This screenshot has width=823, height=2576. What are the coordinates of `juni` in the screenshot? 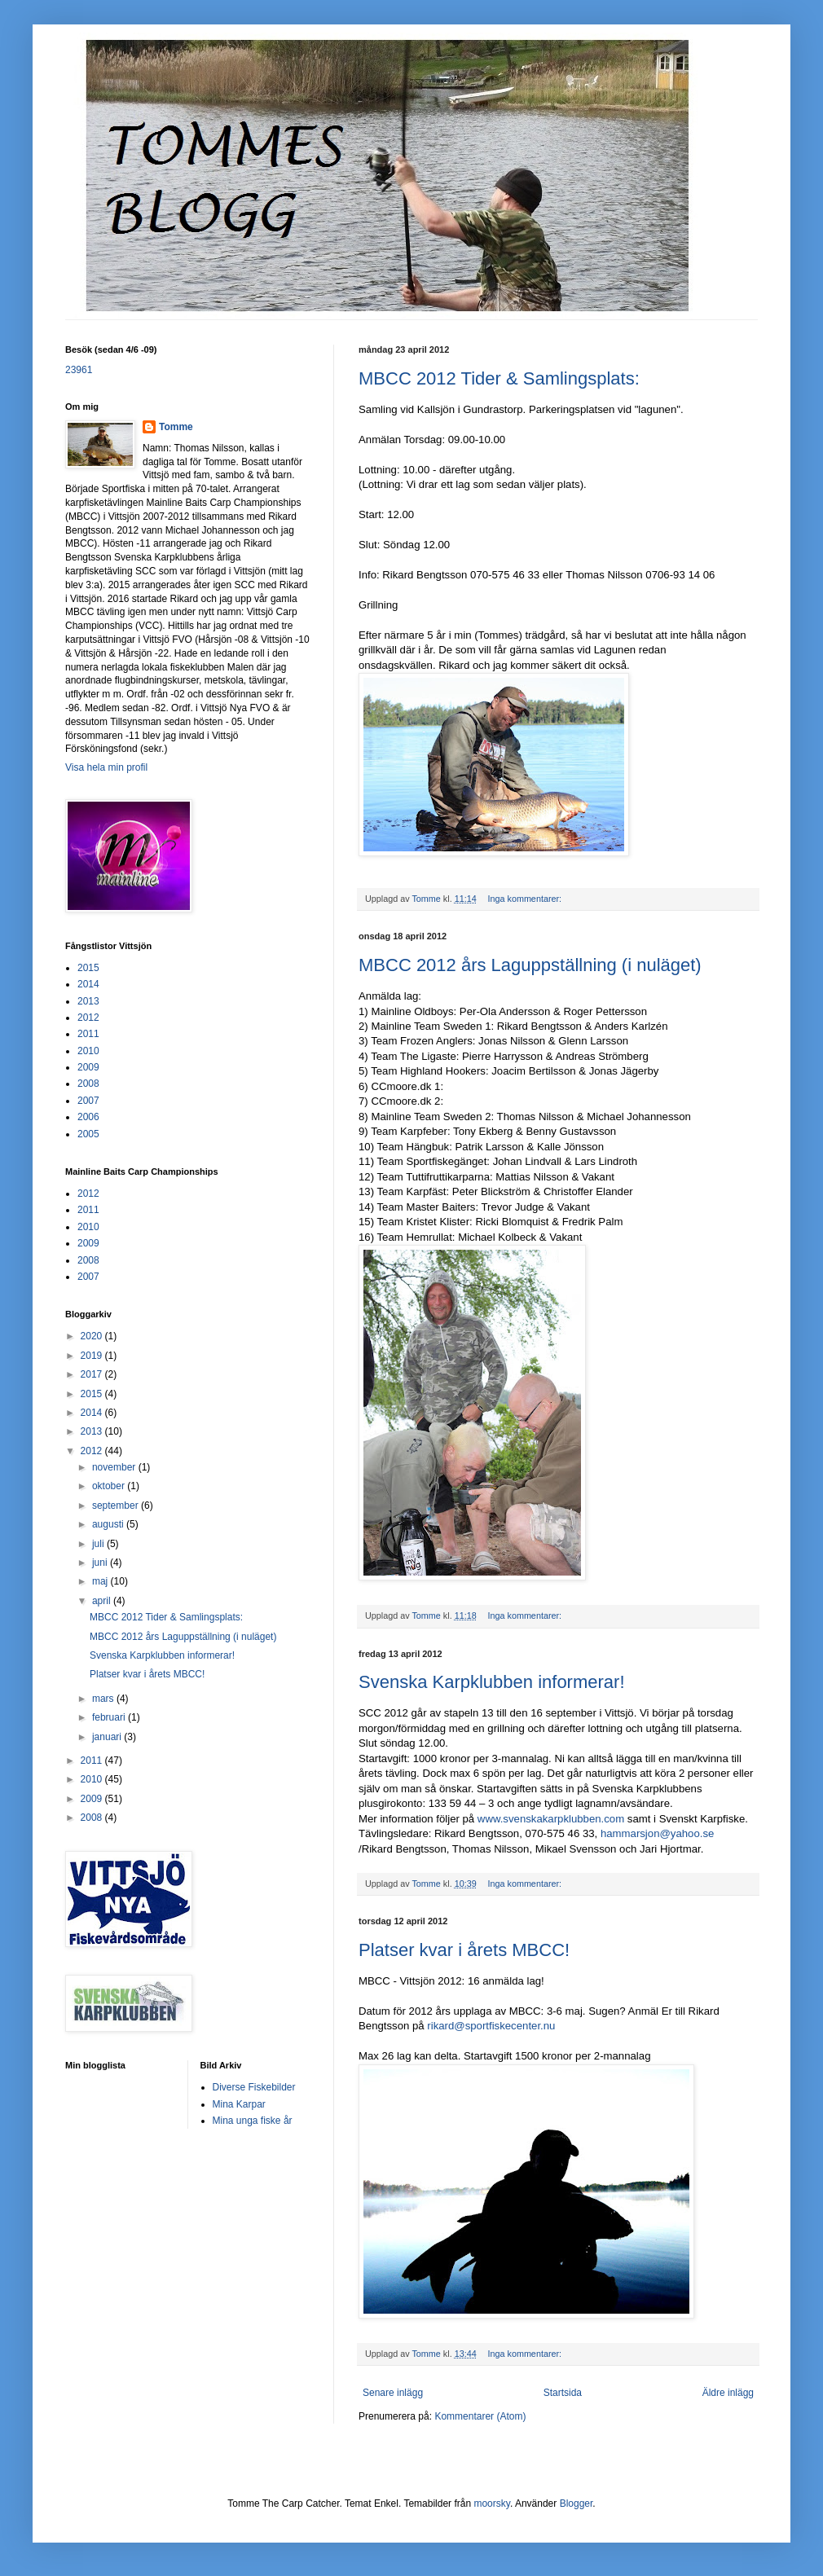 It's located at (101, 1562).